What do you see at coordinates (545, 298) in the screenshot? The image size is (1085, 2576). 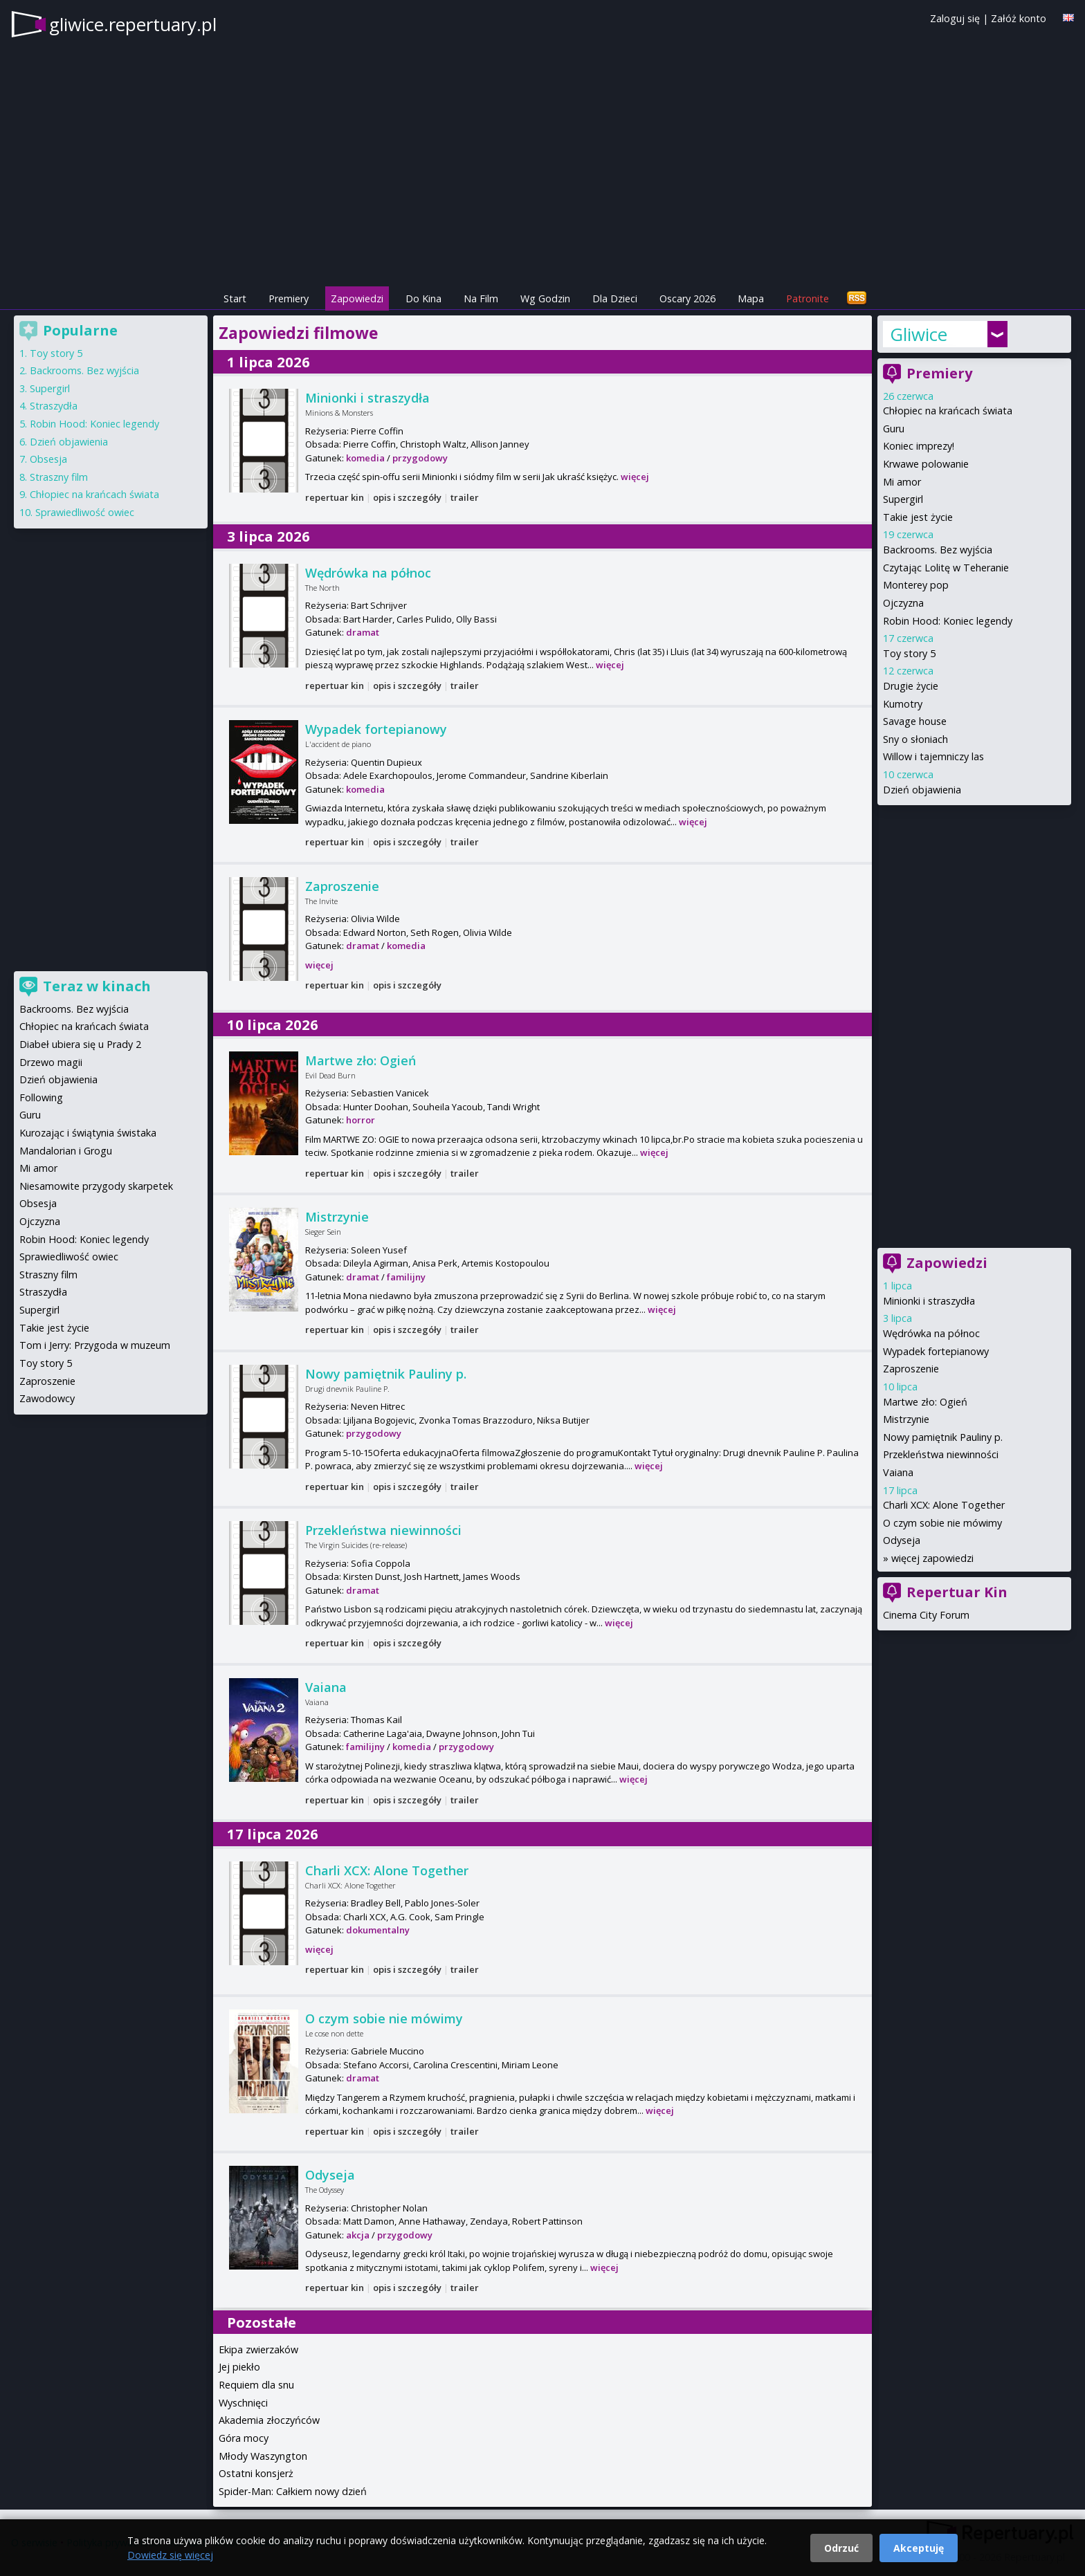 I see `Wg Godzin` at bounding box center [545, 298].